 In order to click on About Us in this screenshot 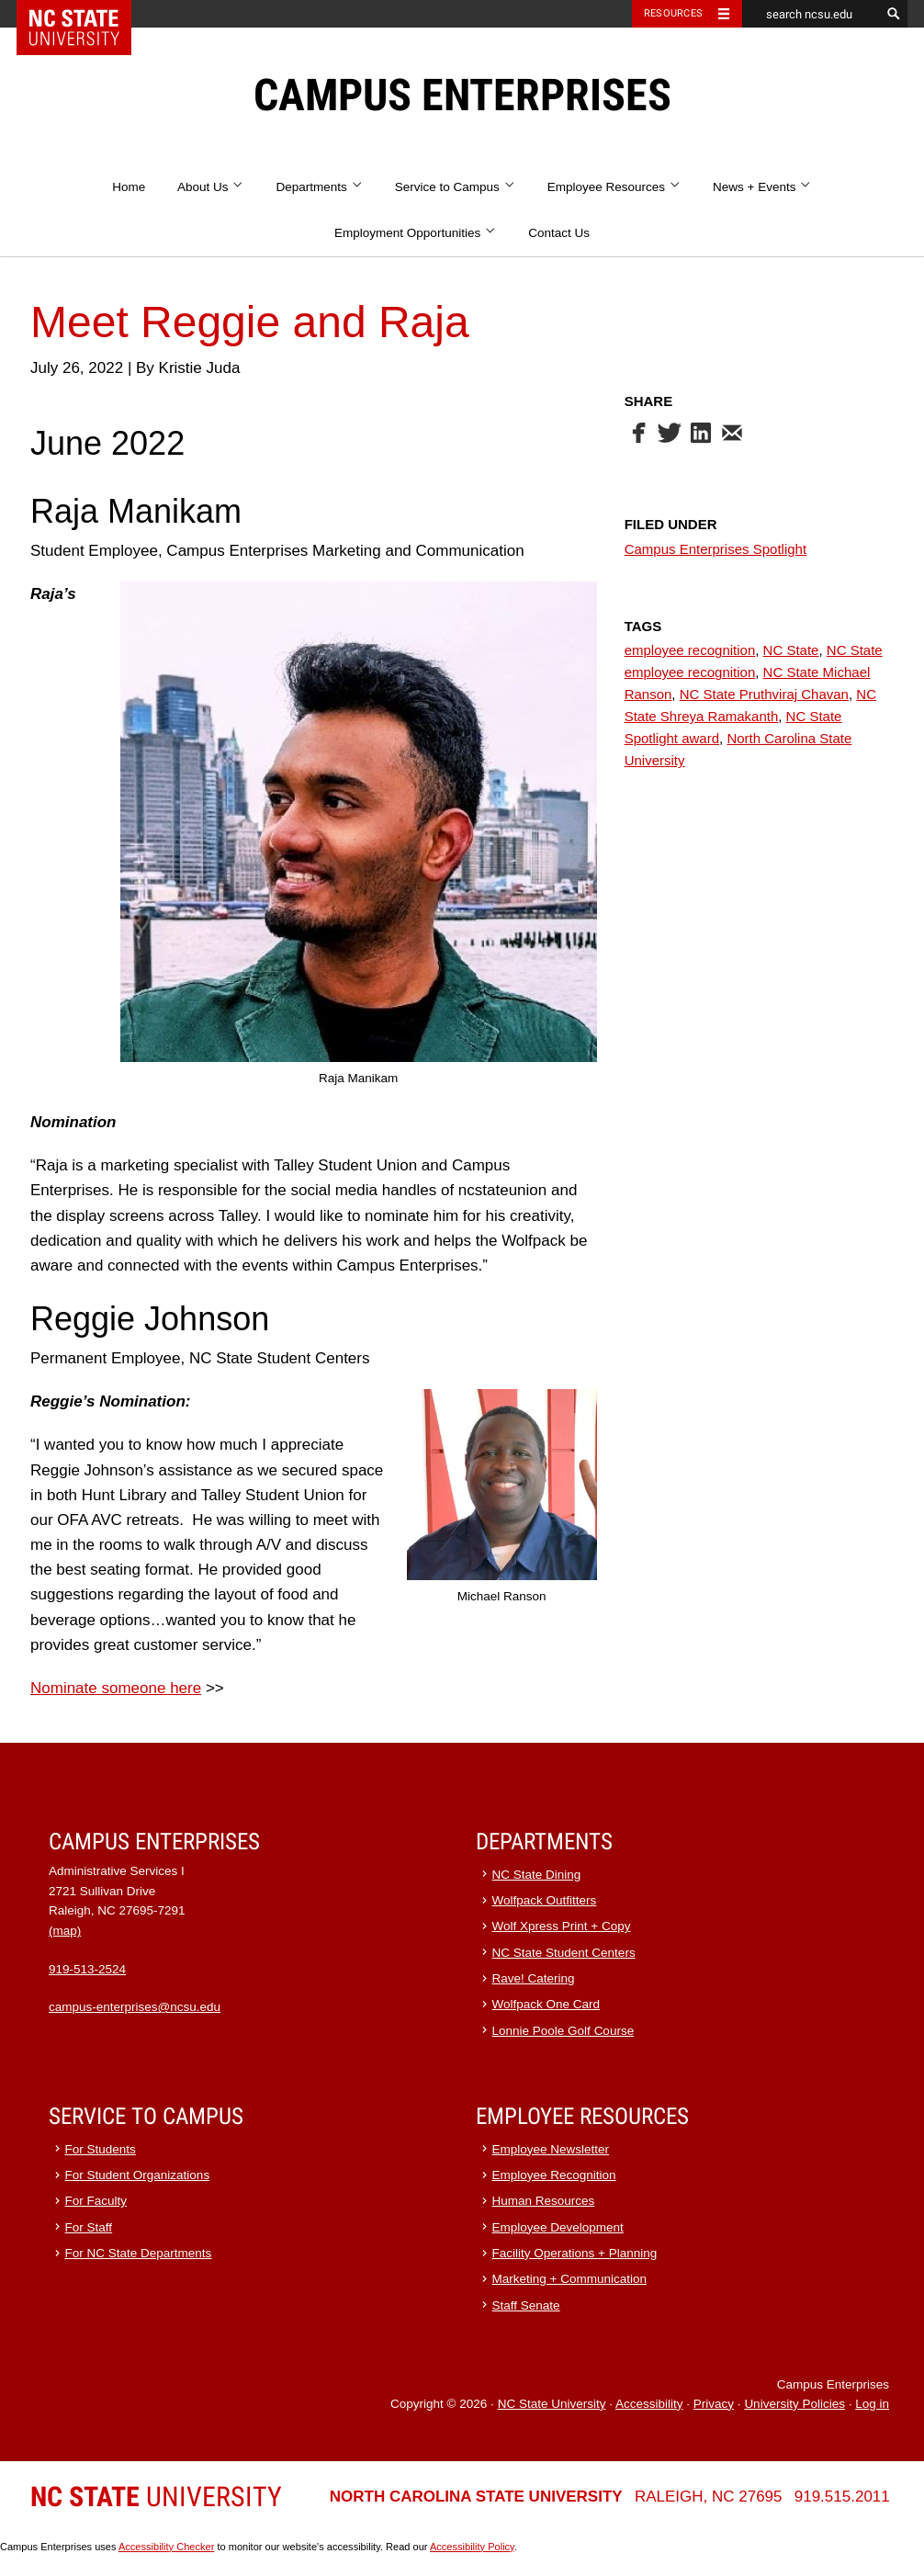, I will do `click(210, 187)`.